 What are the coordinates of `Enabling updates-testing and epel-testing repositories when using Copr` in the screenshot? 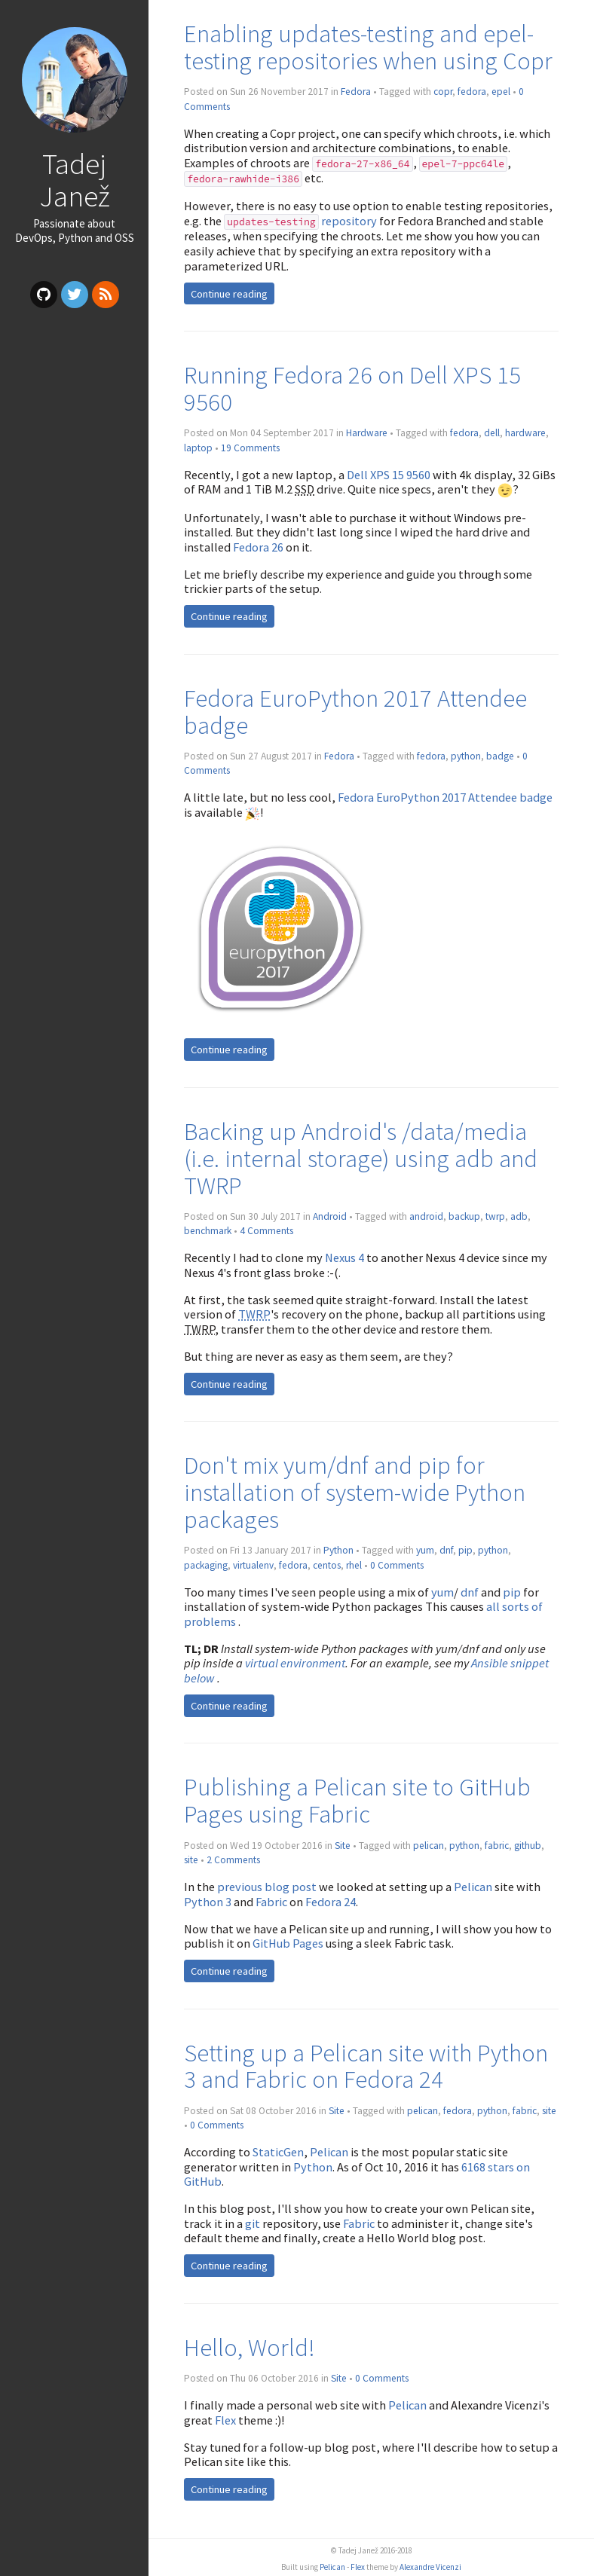 It's located at (368, 47).